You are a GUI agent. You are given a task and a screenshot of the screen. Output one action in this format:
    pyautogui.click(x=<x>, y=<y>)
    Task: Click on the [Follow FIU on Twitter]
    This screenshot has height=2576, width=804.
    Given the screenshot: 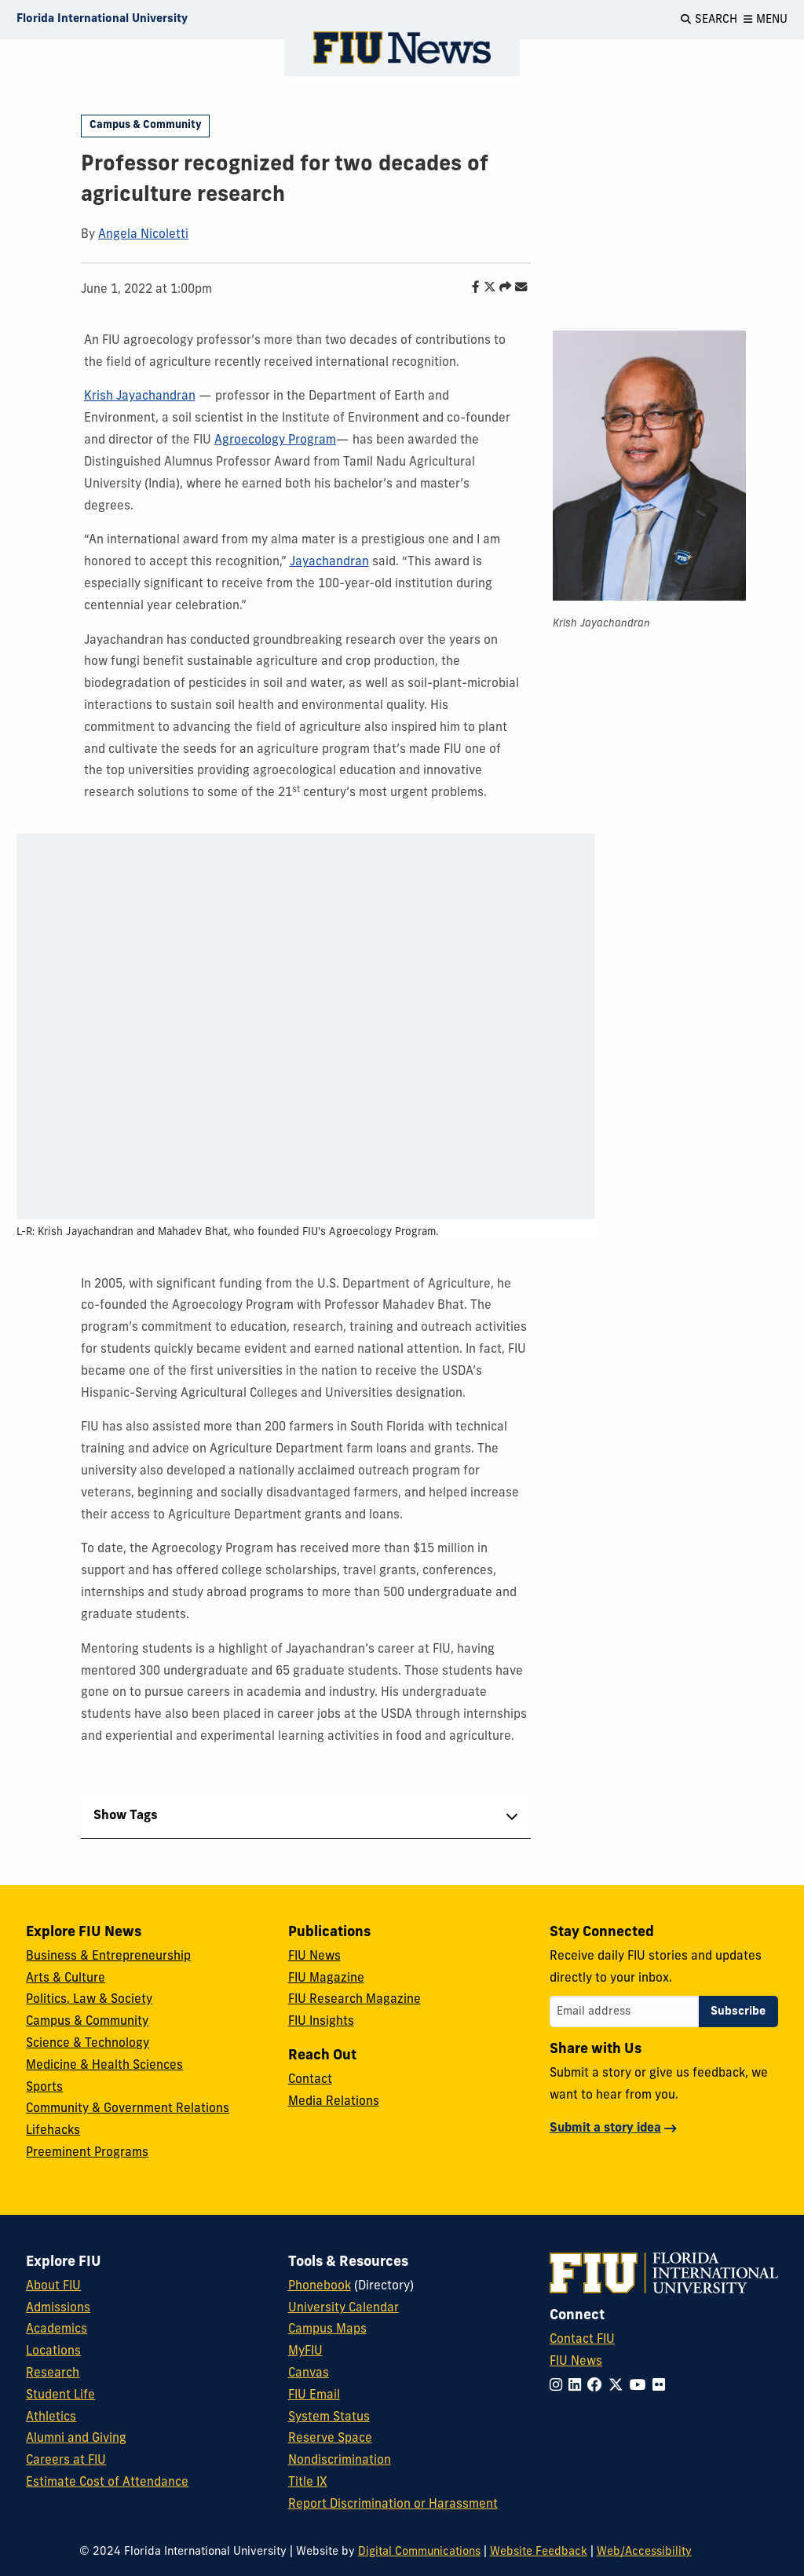 What is the action you would take?
    pyautogui.click(x=619, y=2386)
    